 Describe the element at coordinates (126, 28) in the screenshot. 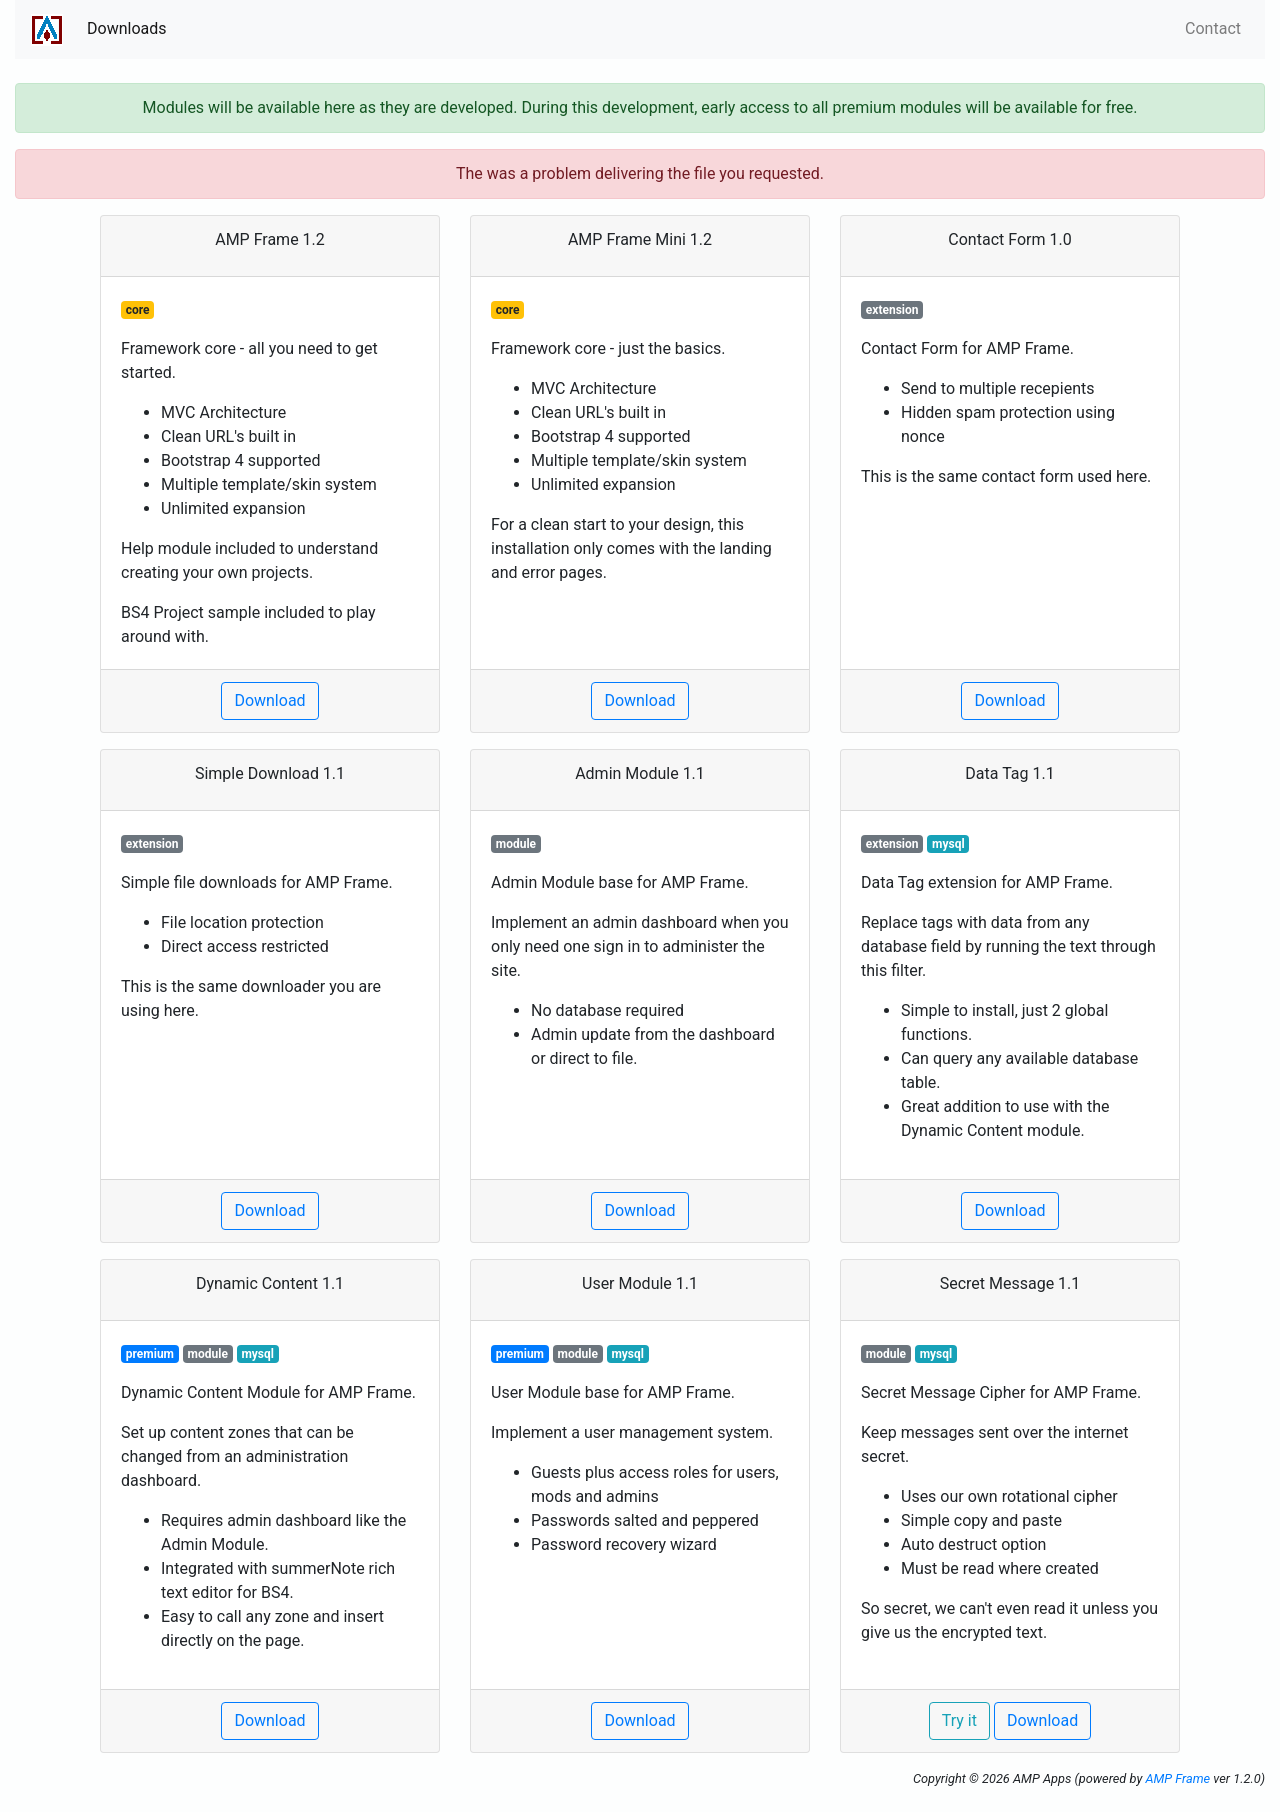

I see `Downloads` at that location.